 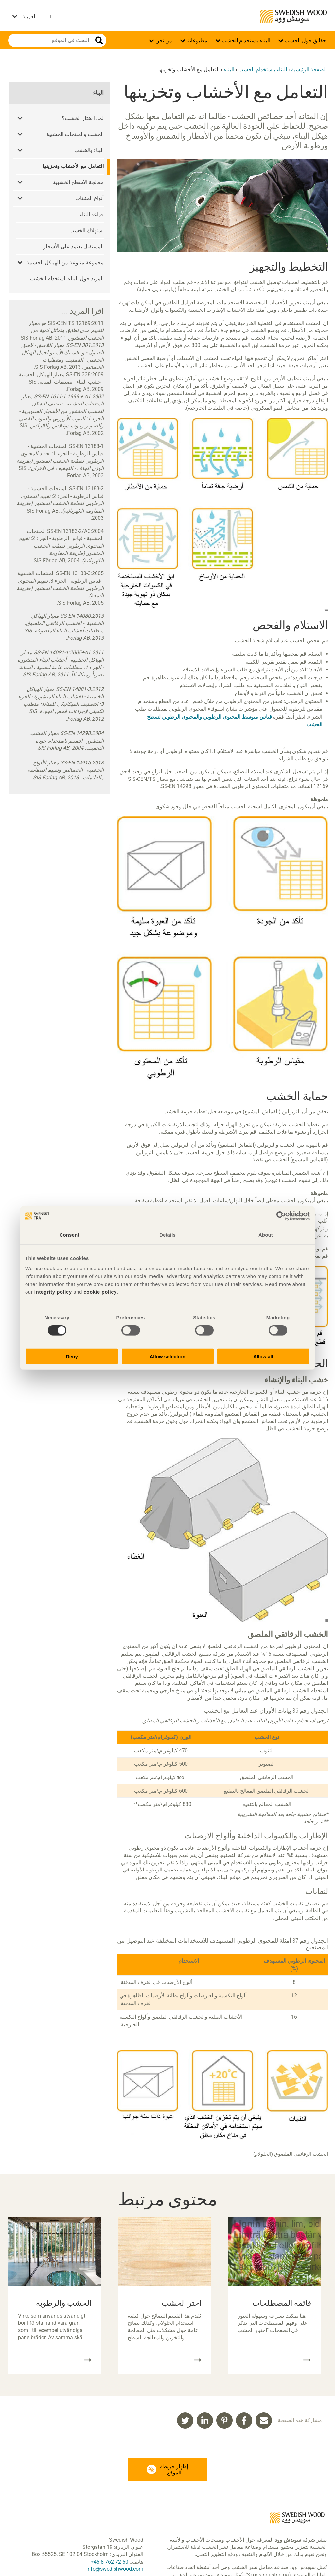 What do you see at coordinates (281, 1216) in the screenshot?
I see `[Cookiebot by Usercentrics - opens in a new window]` at bounding box center [281, 1216].